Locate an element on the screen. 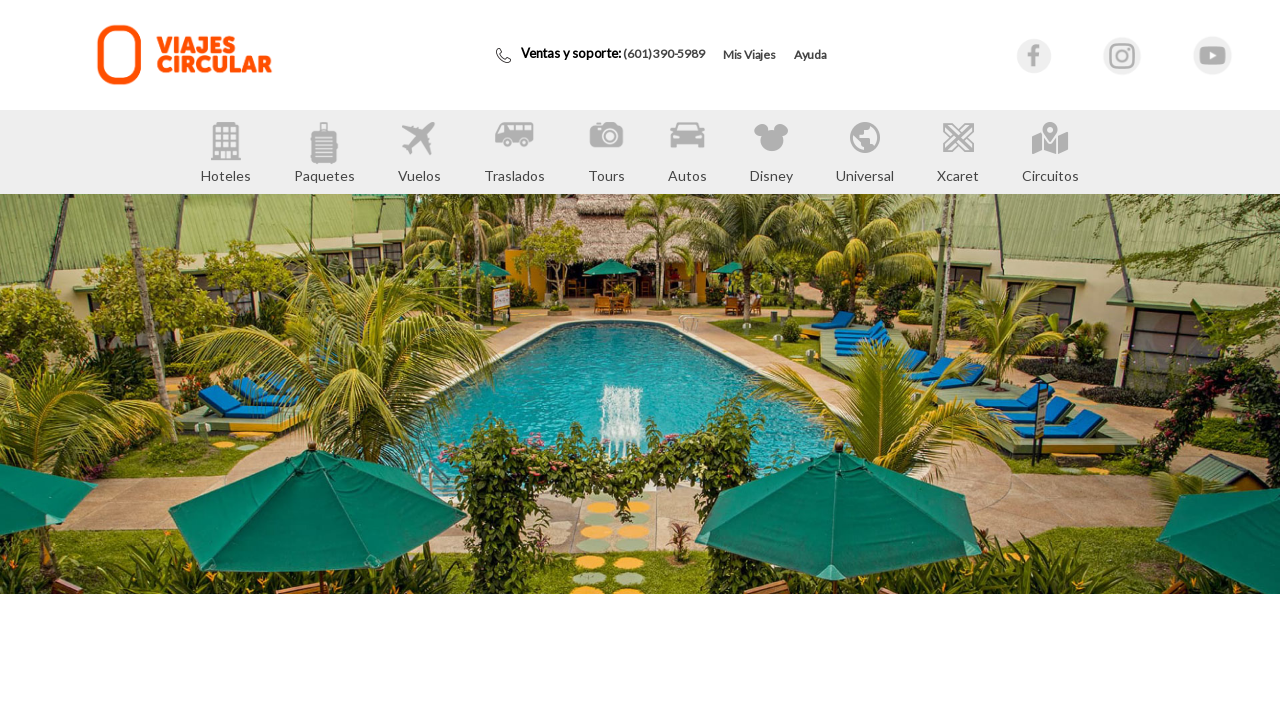 Image resolution: width=1280 pixels, height=720 pixels. Universal is located at coordinates (865, 152).